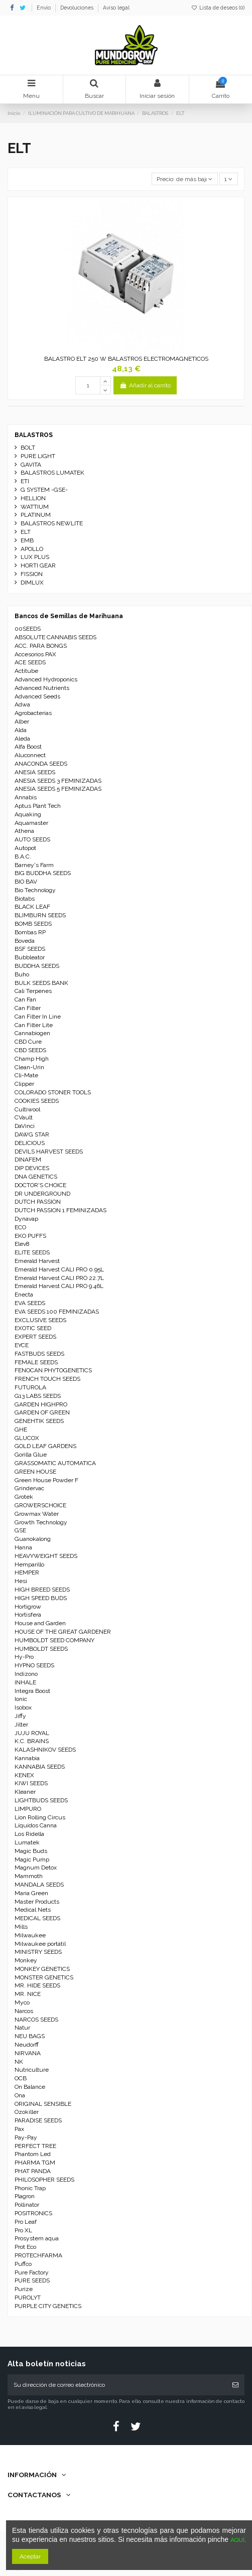  I want to click on Milwaukee, so click(30, 1935).